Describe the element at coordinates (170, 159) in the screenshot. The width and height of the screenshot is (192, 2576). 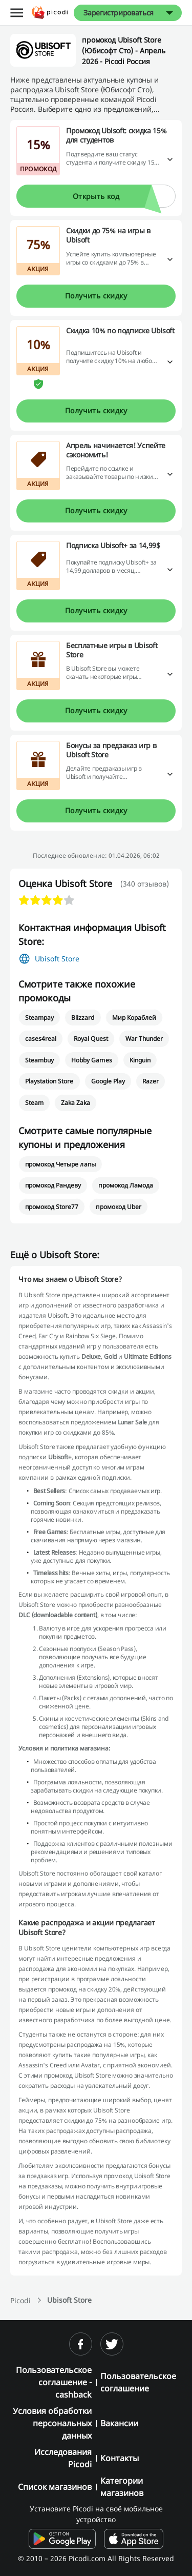
I see `[Подробнее]` at that location.